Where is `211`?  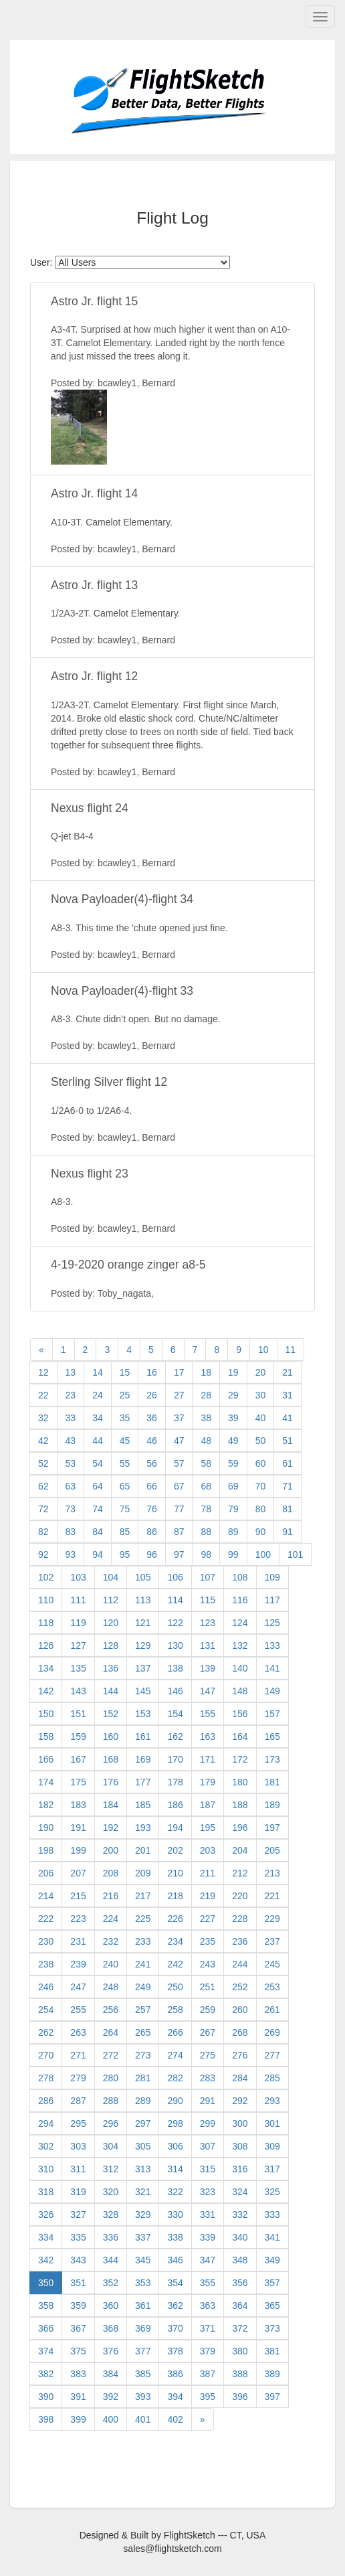
211 is located at coordinates (207, 1873).